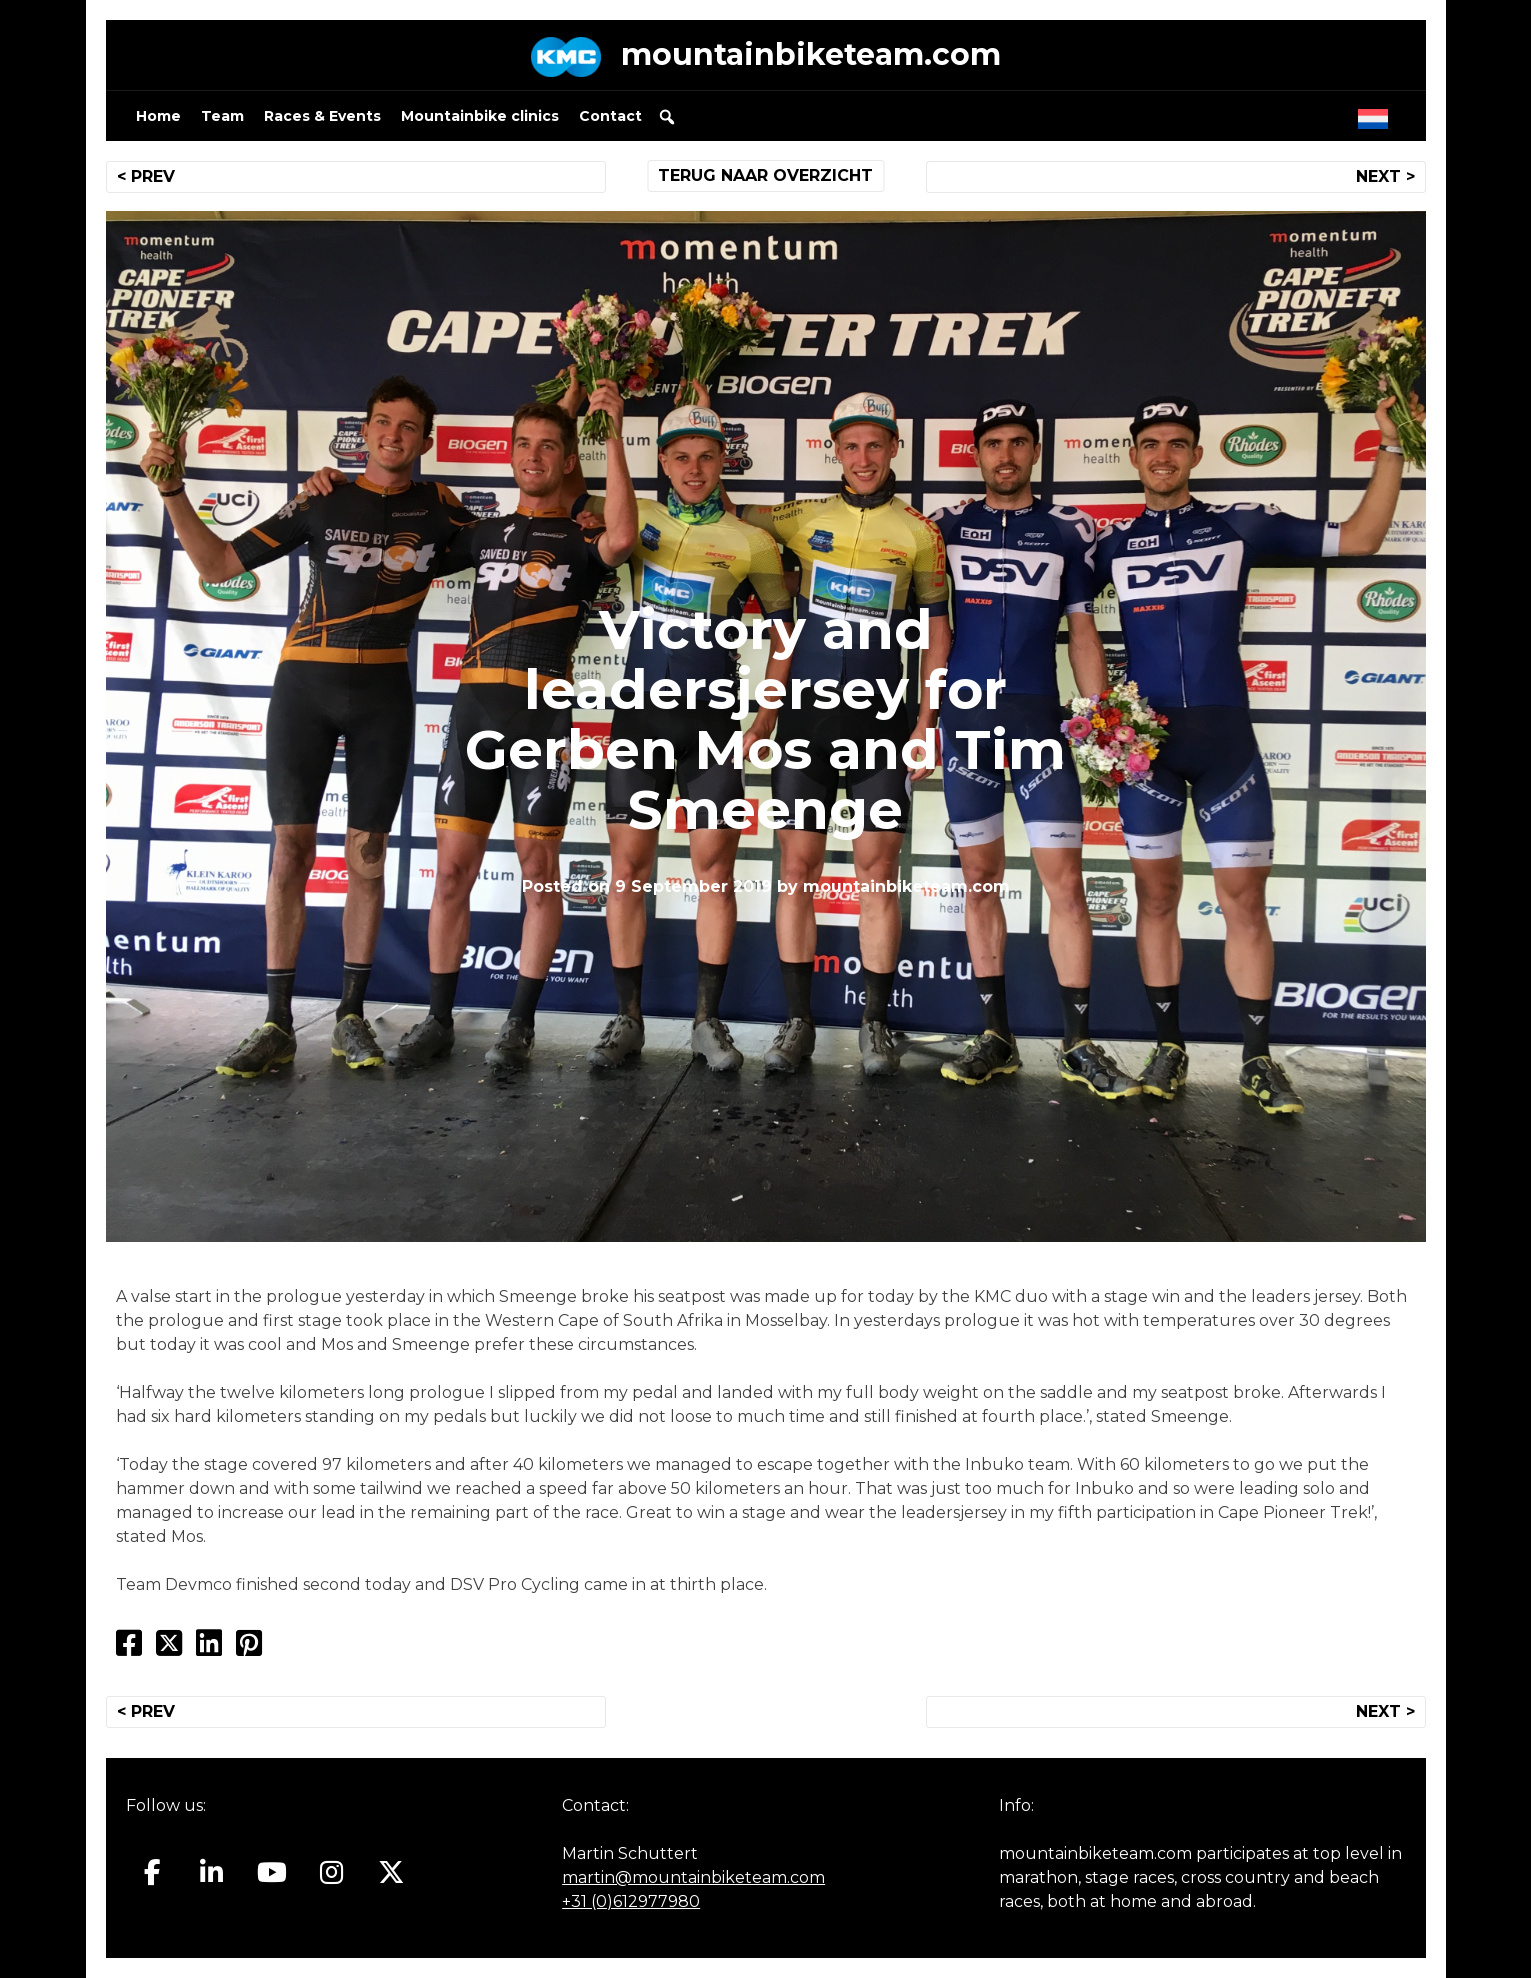 This screenshot has height=1978, width=1531. I want to click on Contact, so click(610, 116).